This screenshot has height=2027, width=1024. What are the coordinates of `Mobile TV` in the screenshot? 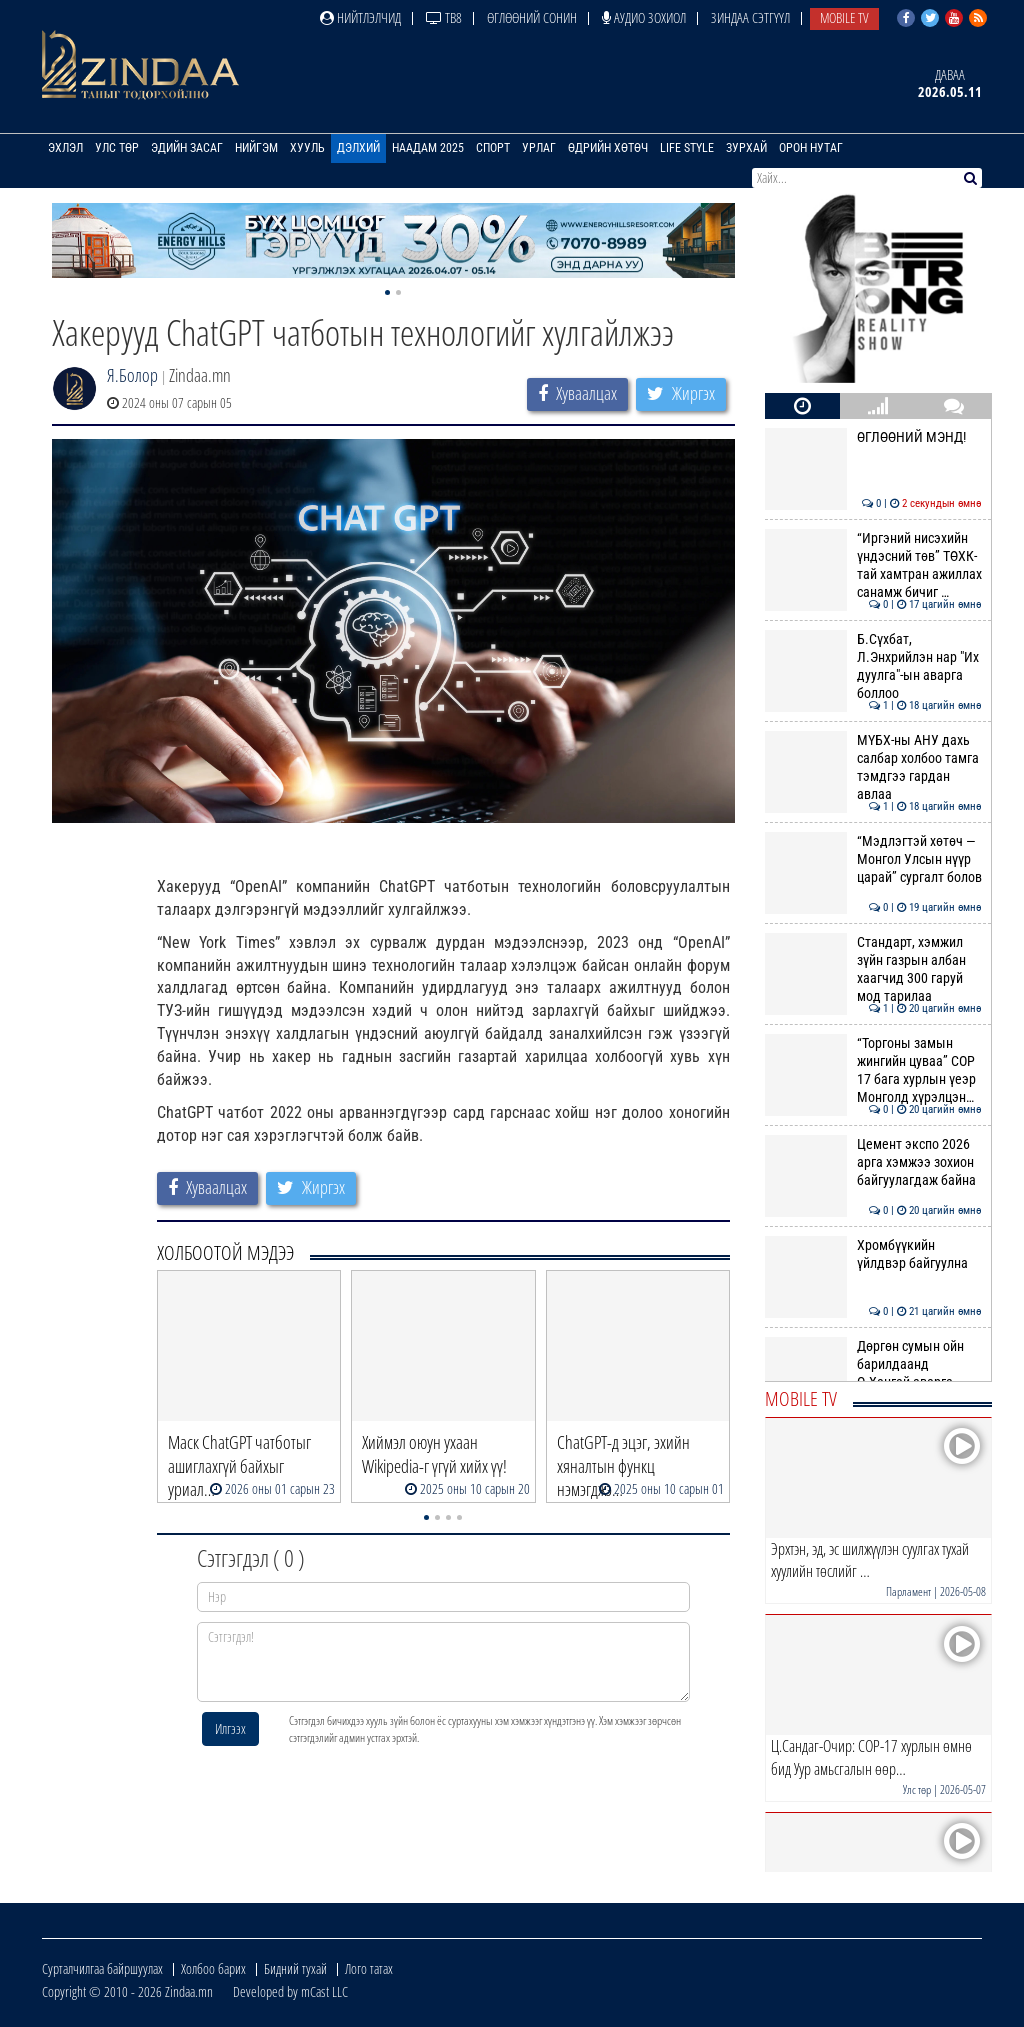 It's located at (844, 17).